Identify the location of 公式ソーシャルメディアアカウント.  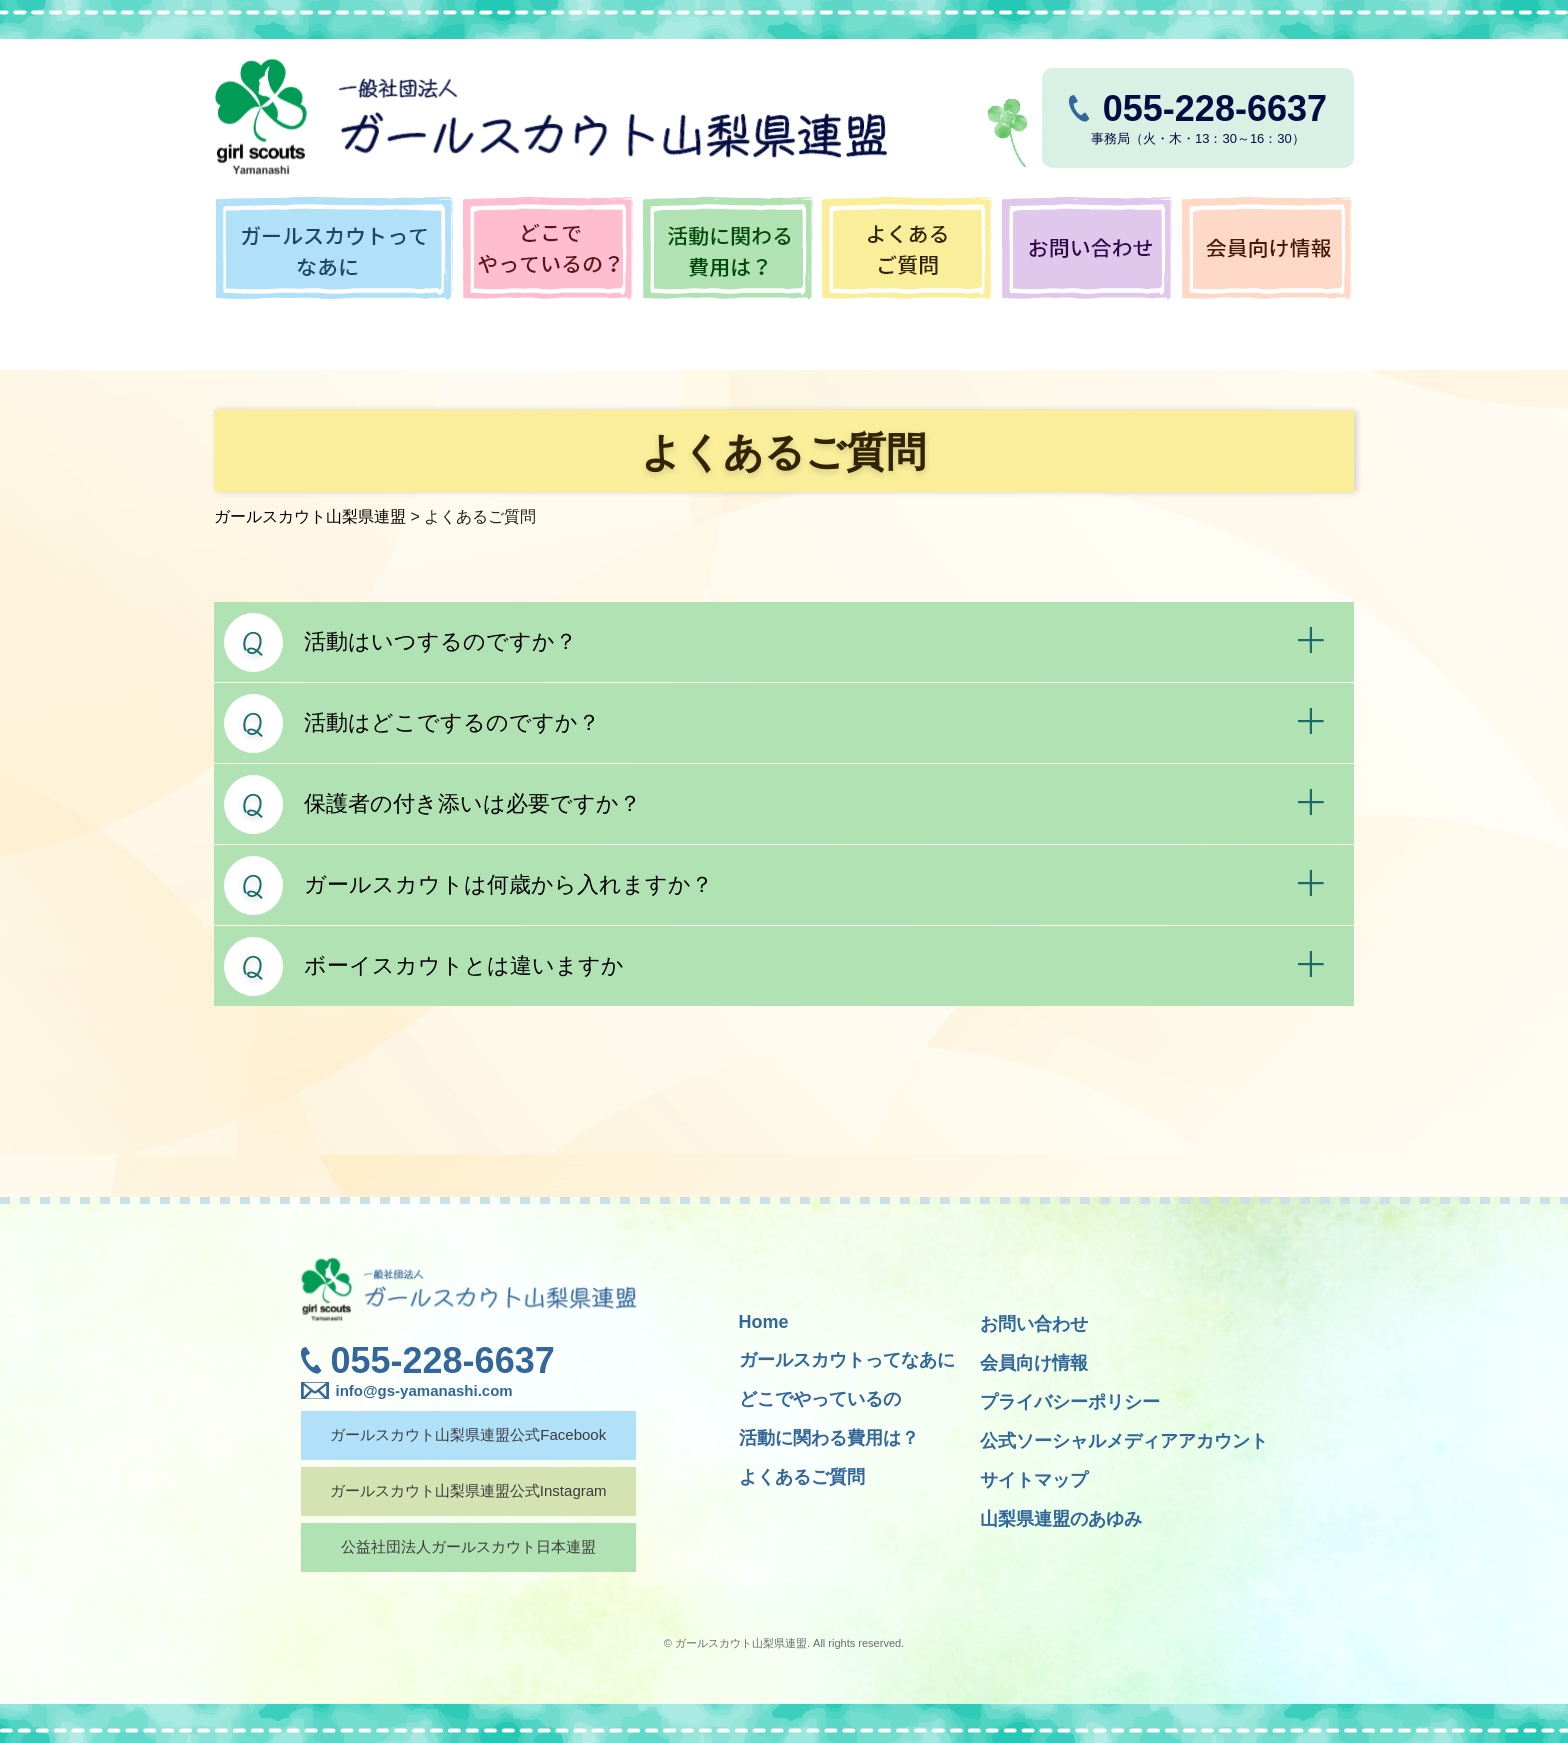
(1124, 1441).